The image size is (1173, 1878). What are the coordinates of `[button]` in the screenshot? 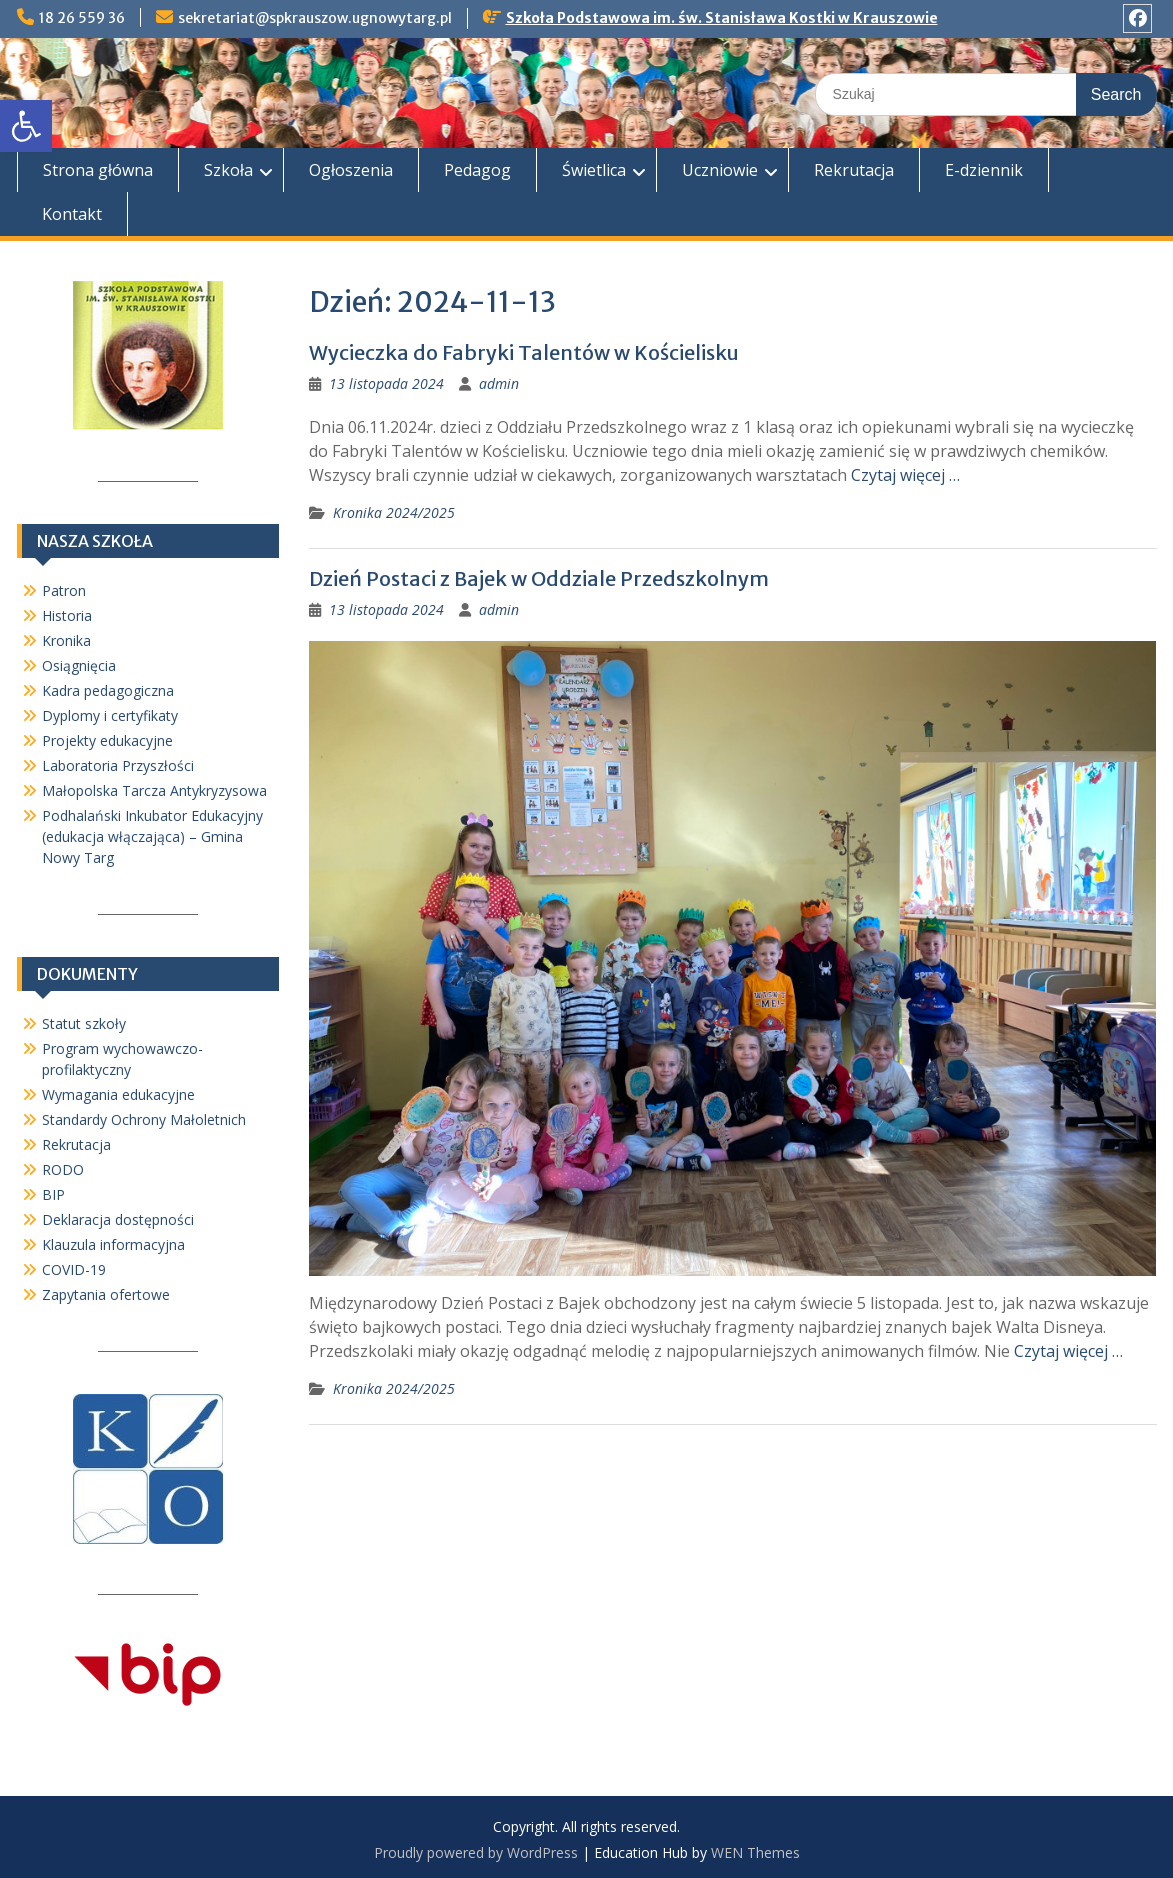 It's located at (26, 126).